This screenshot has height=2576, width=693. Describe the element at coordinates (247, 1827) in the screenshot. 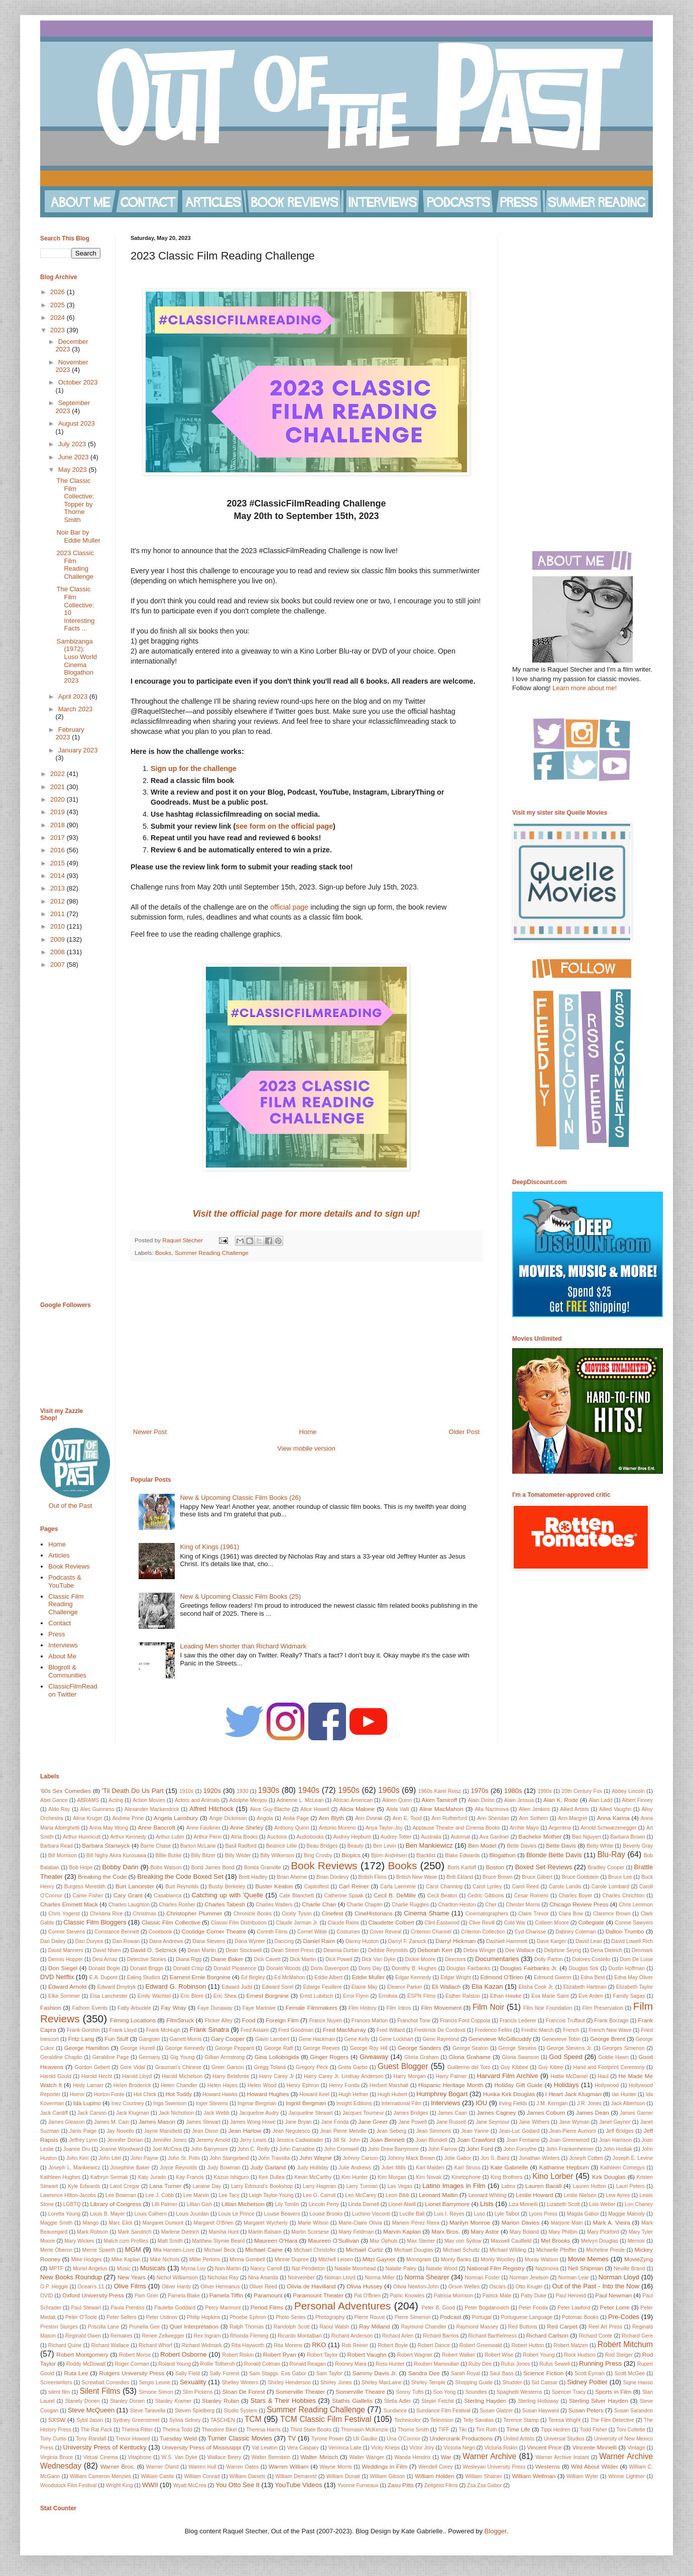

I see `Anne Shirley` at that location.